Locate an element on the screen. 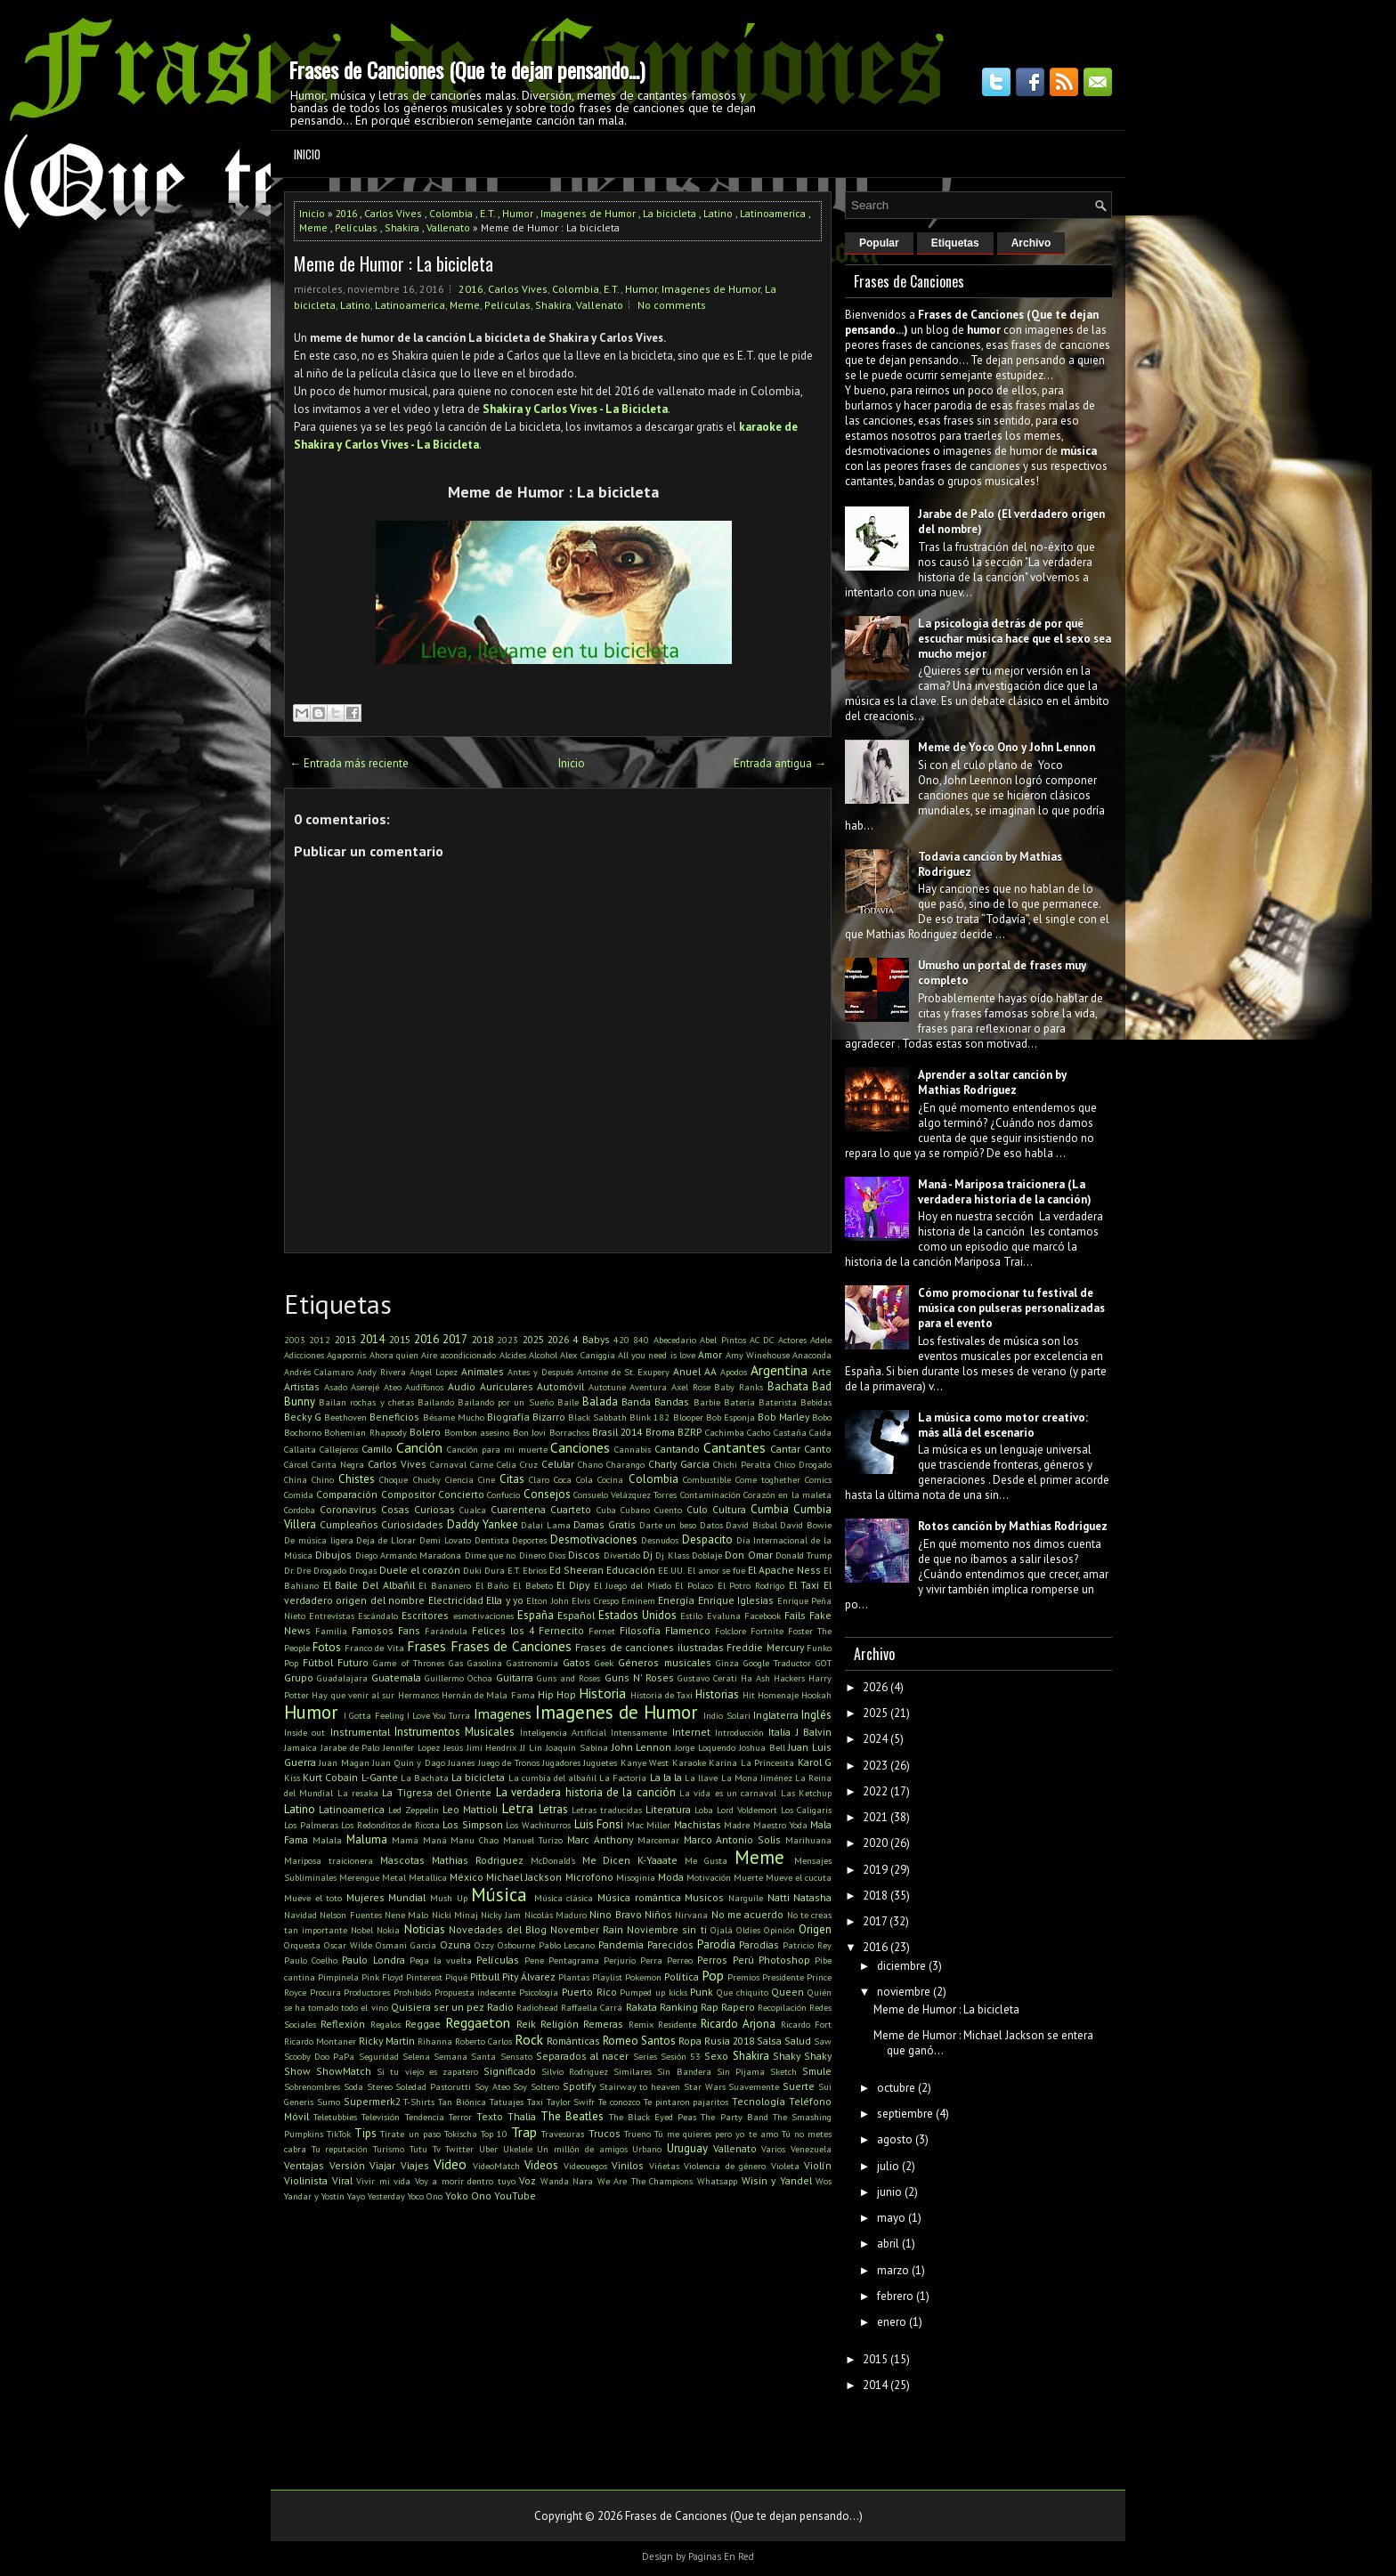  Latinoamerica is located at coordinates (773, 213).